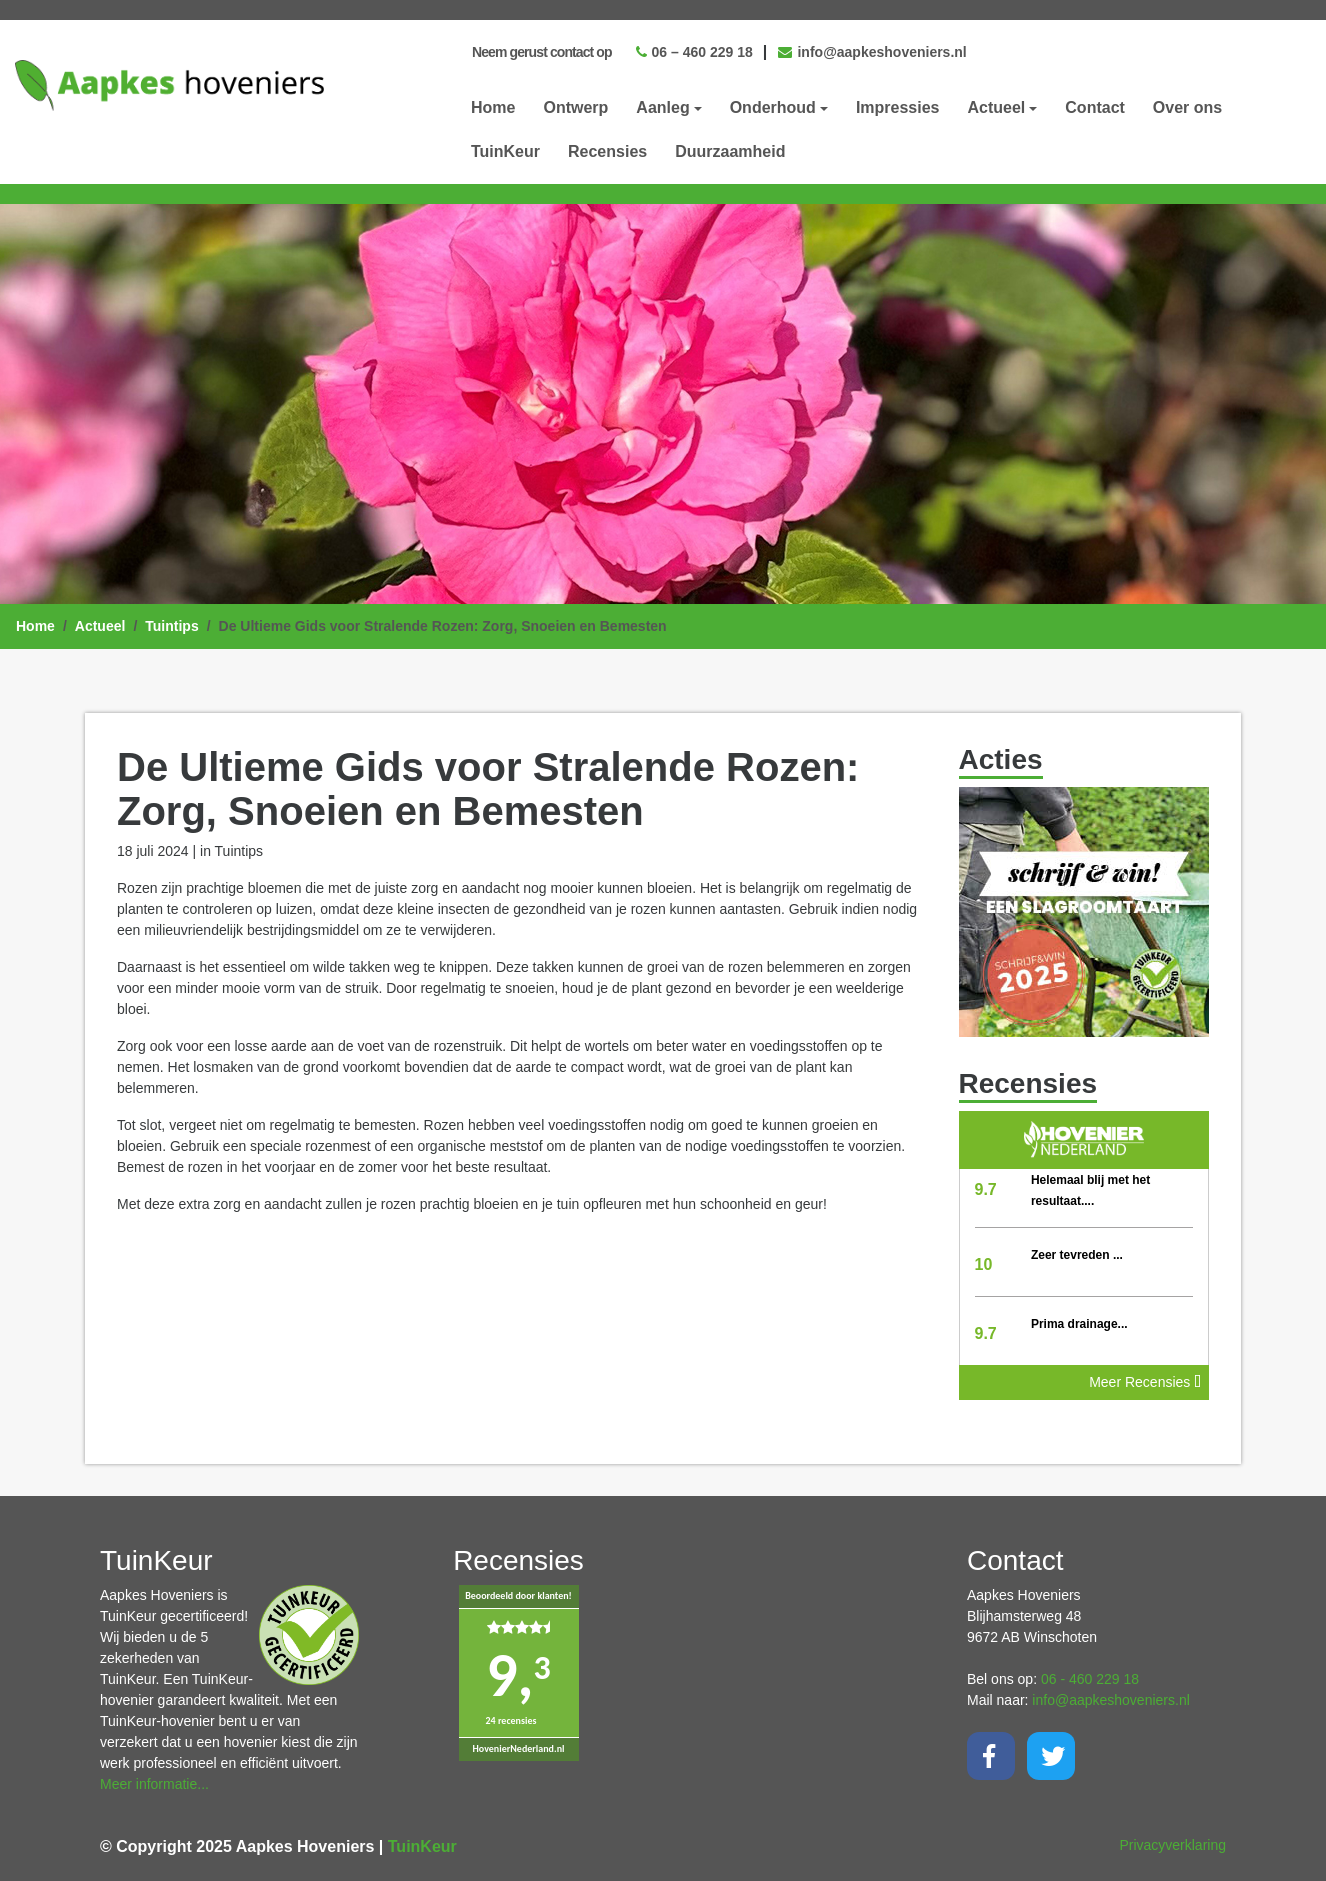  I want to click on Over ons, so click(1187, 107).